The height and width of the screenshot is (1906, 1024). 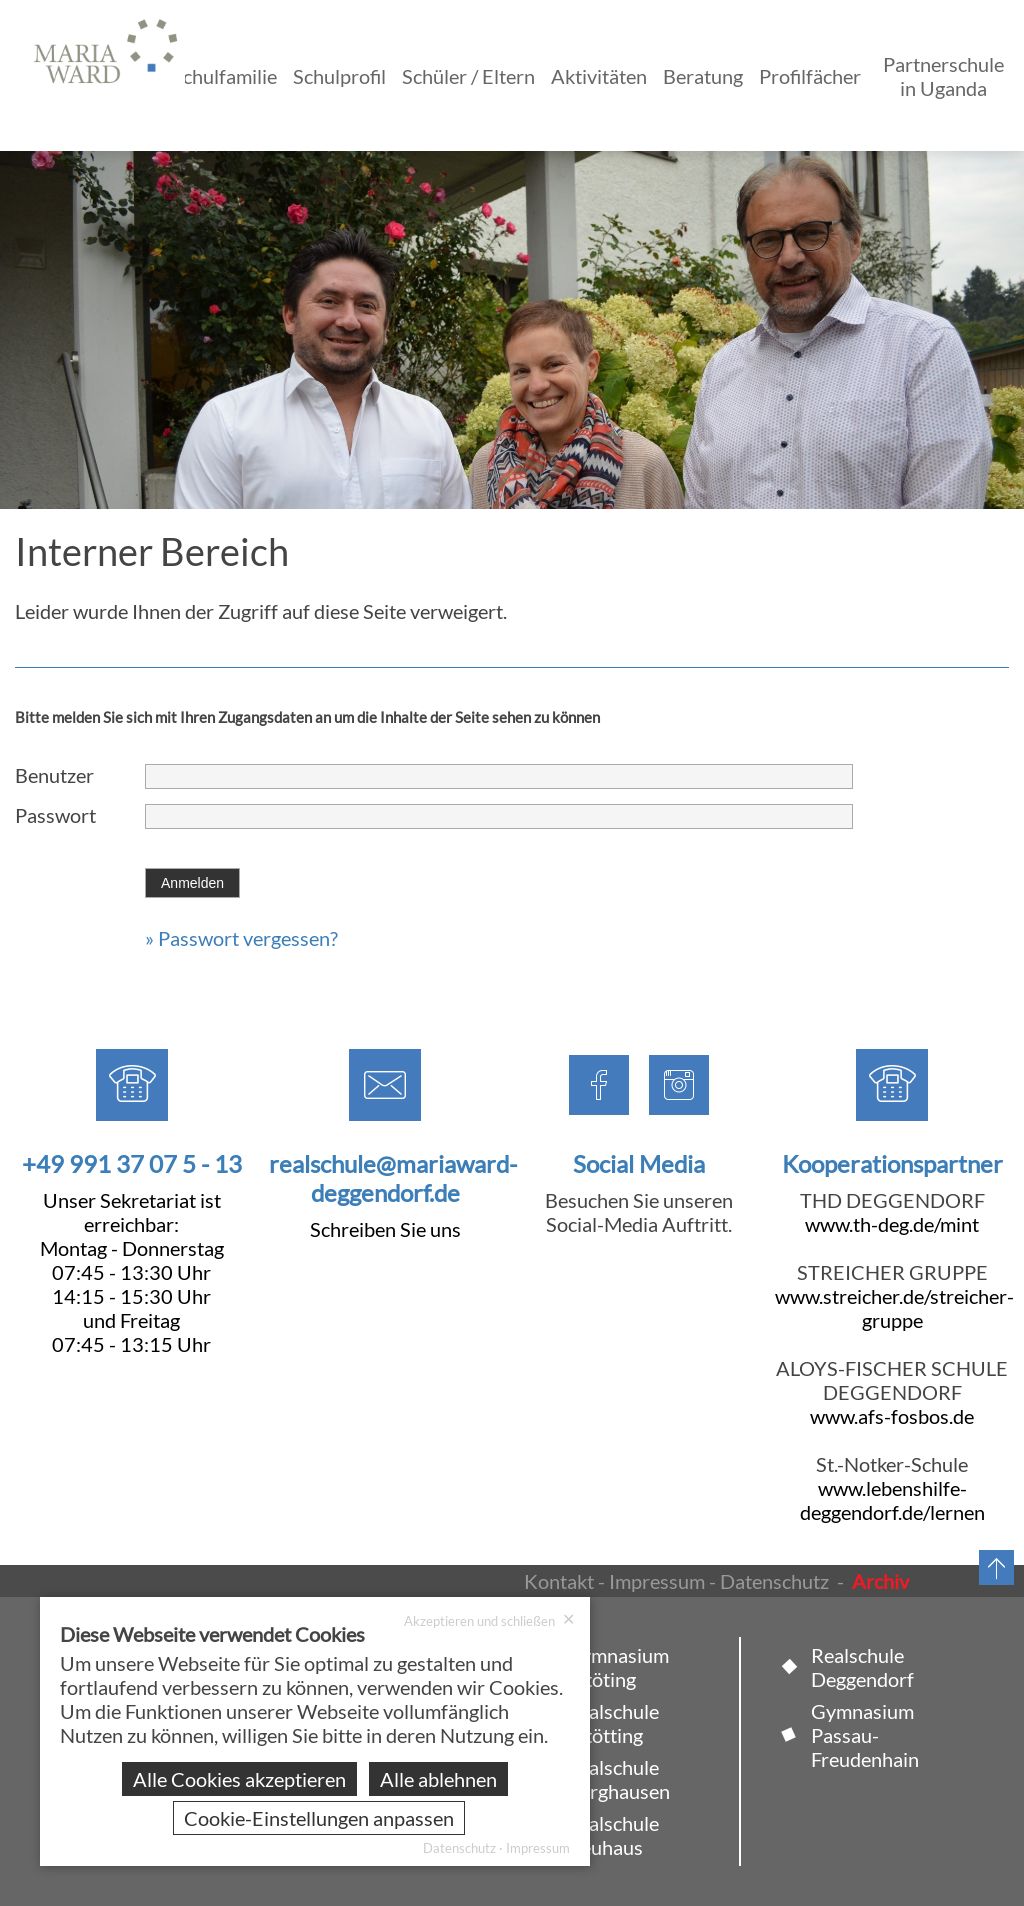 I want to click on Schulfamilie, so click(x=224, y=76).